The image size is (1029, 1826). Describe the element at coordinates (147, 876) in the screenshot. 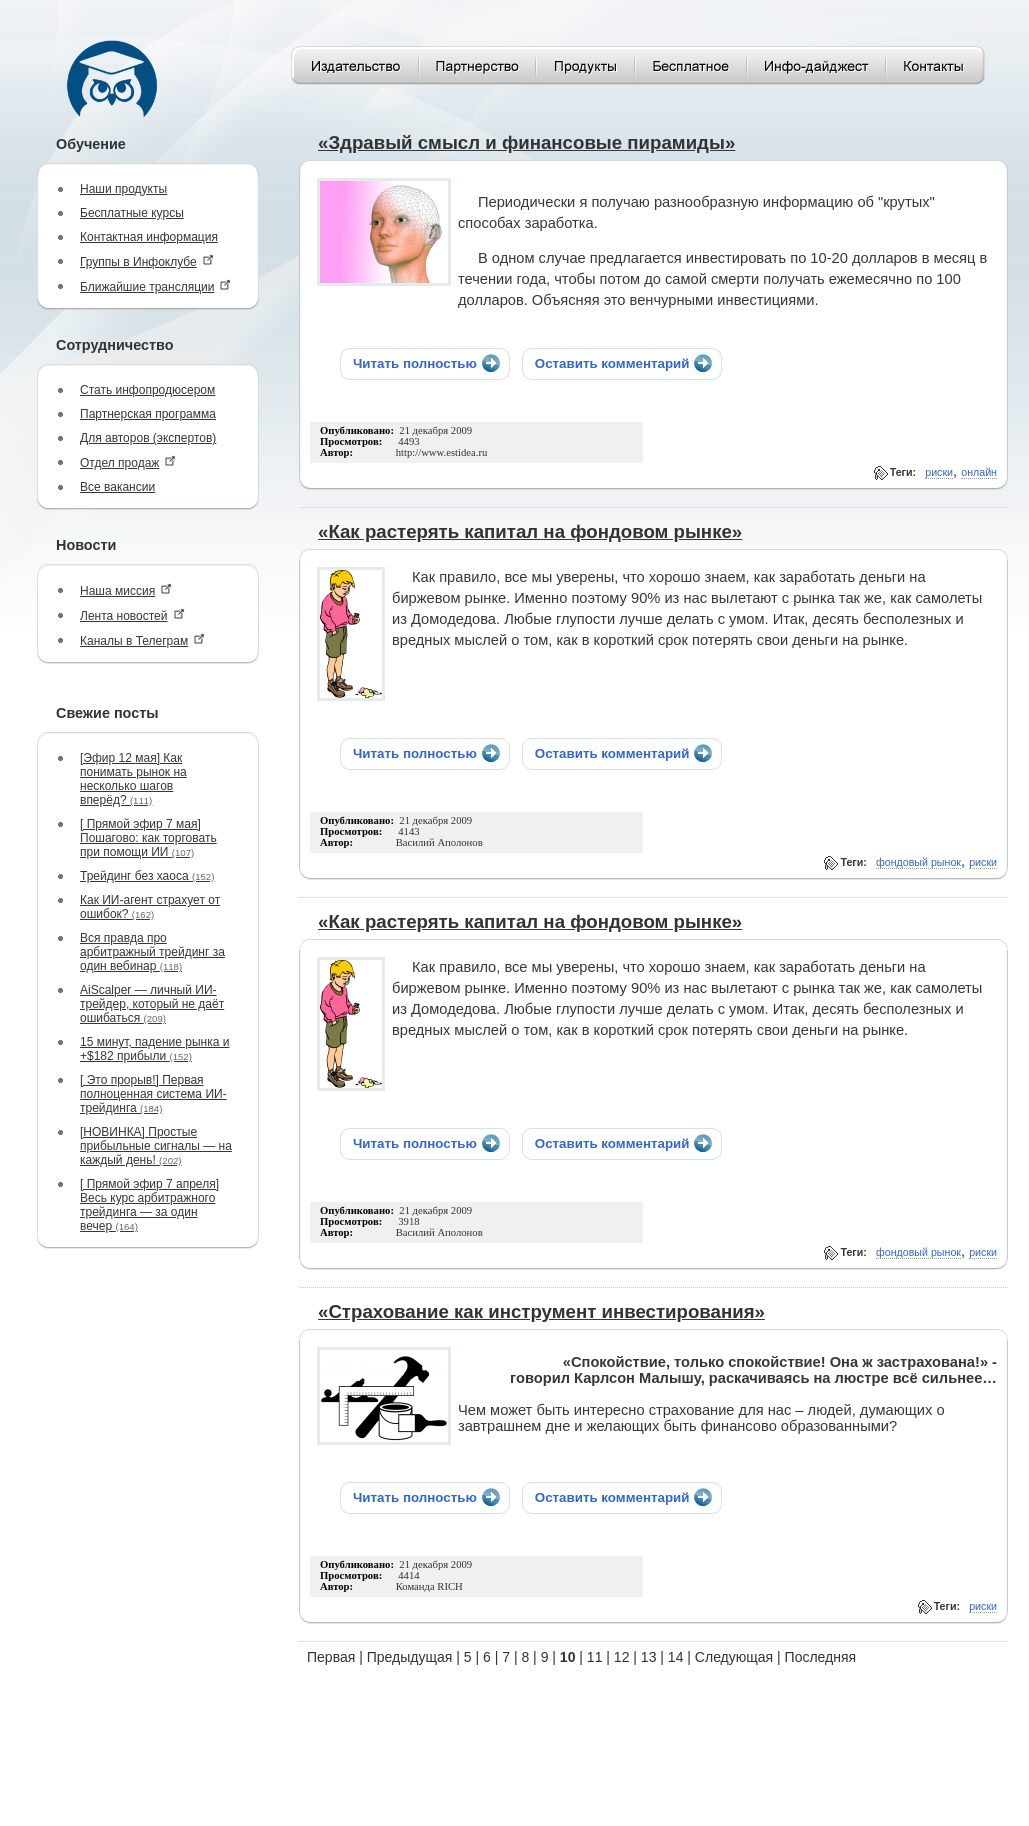

I see `Трейдинг без хаоса` at that location.